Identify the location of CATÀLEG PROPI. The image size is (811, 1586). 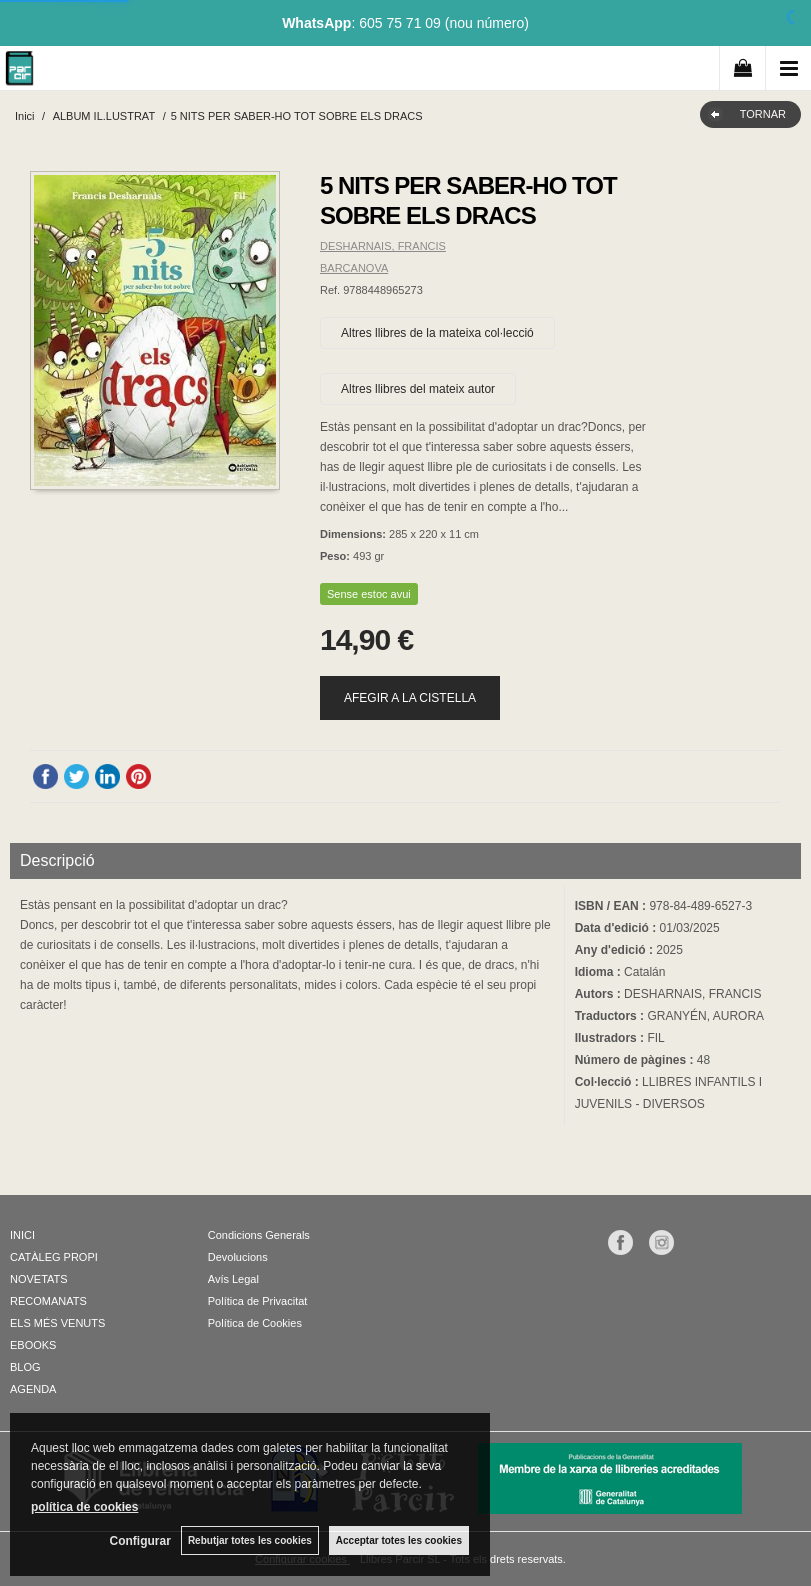
(54, 1257).